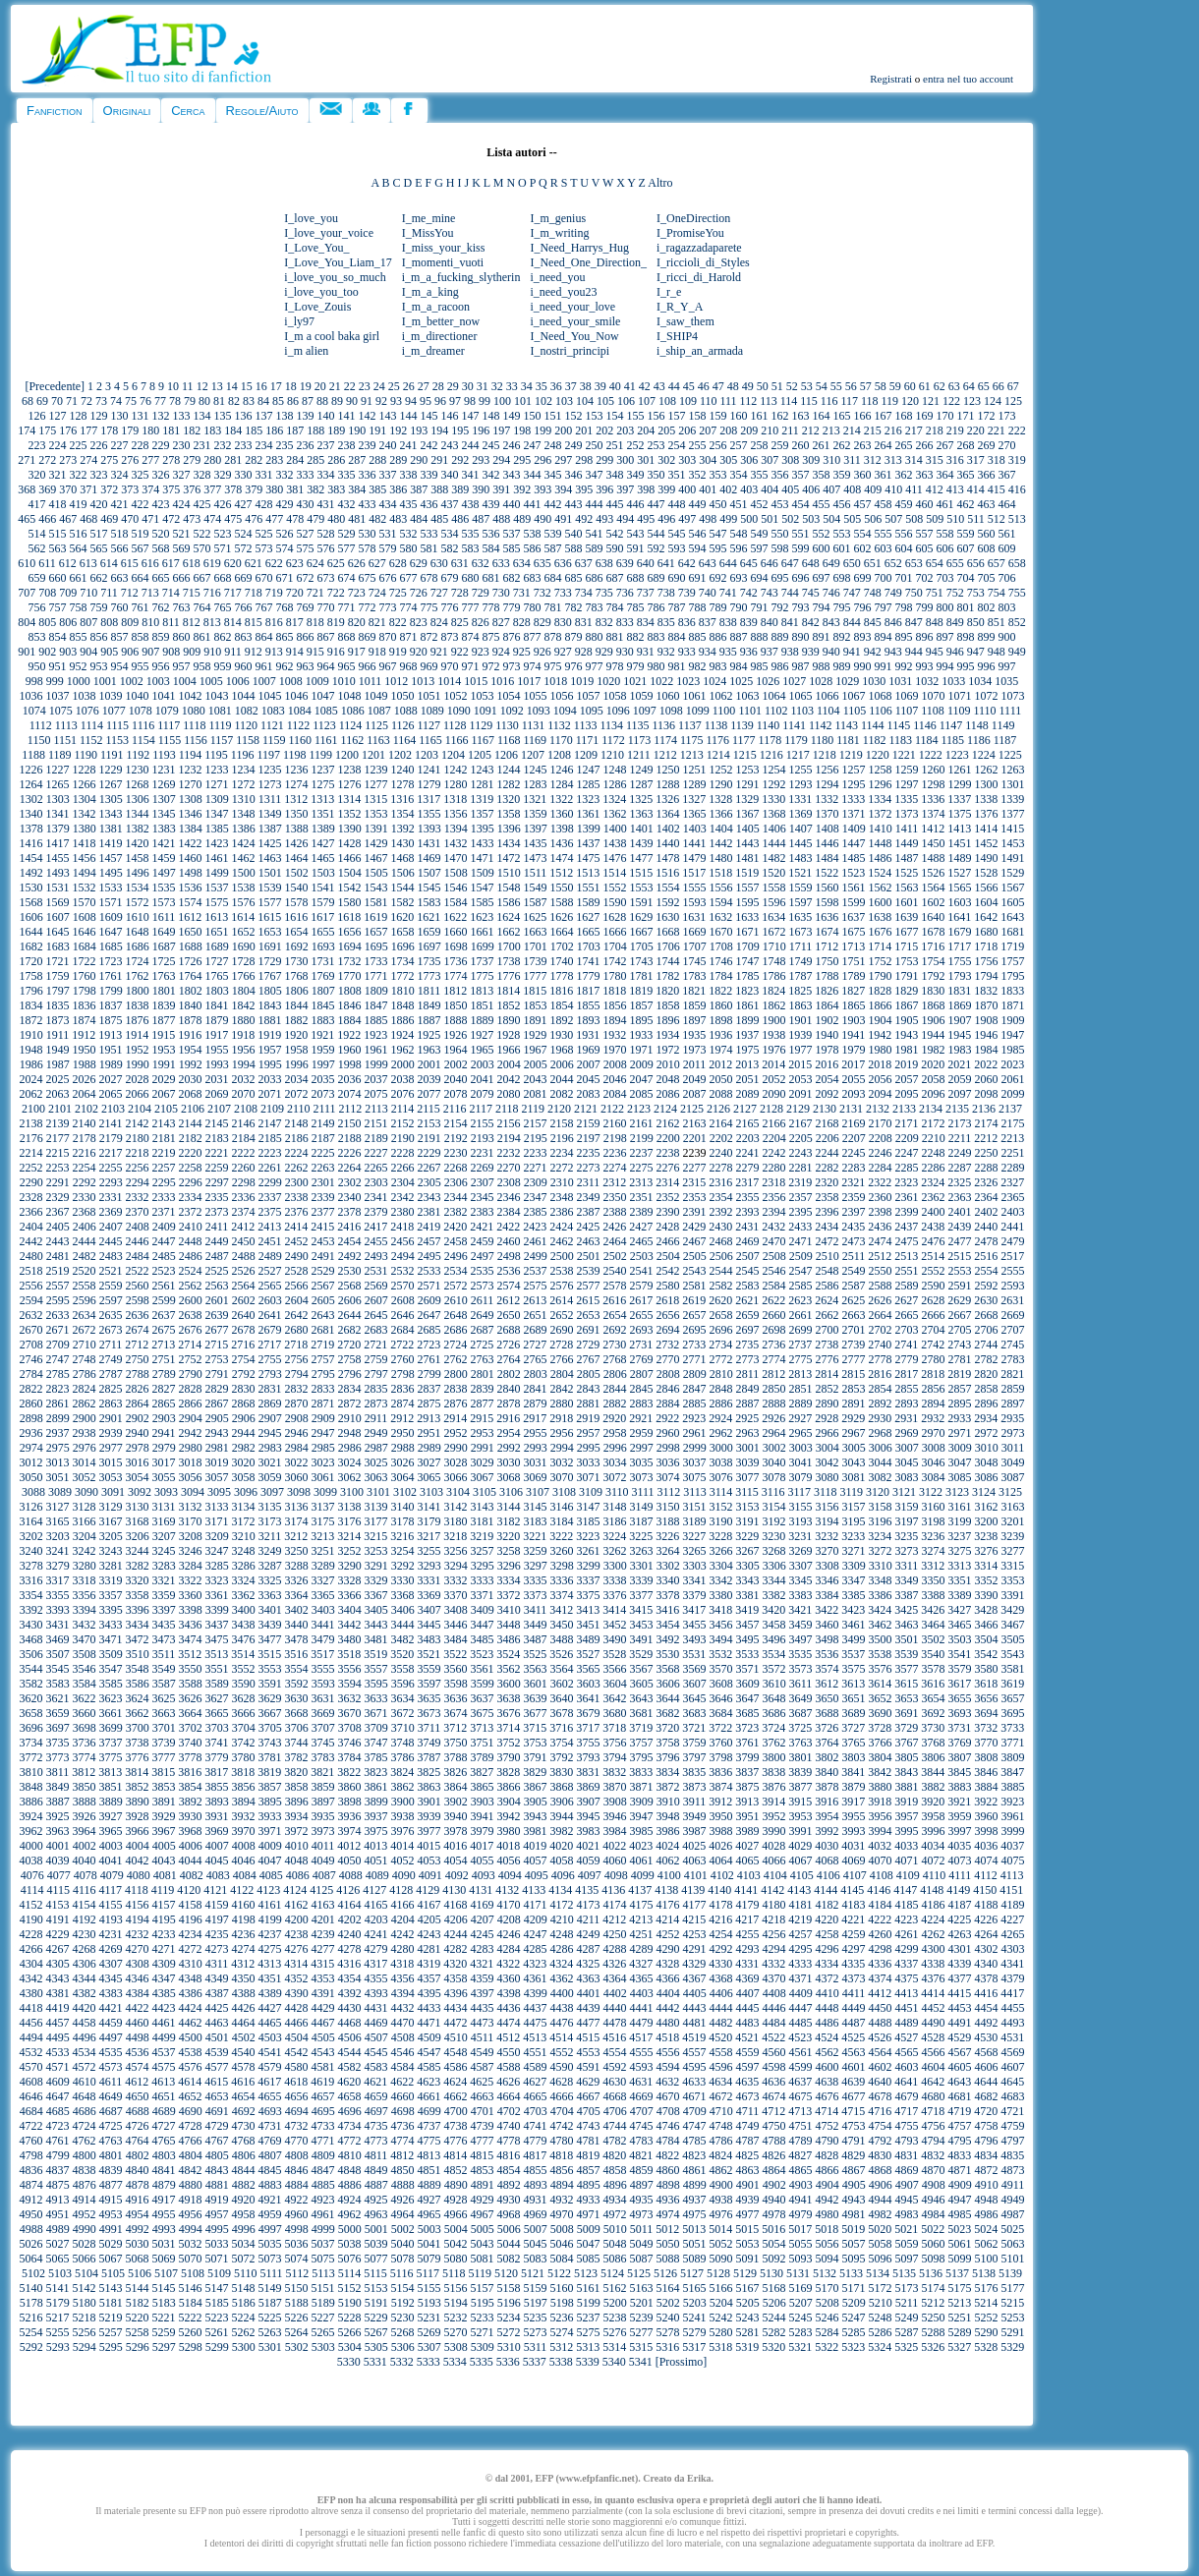 This screenshot has width=1199, height=2576. I want to click on 3163, so click(1013, 1507).